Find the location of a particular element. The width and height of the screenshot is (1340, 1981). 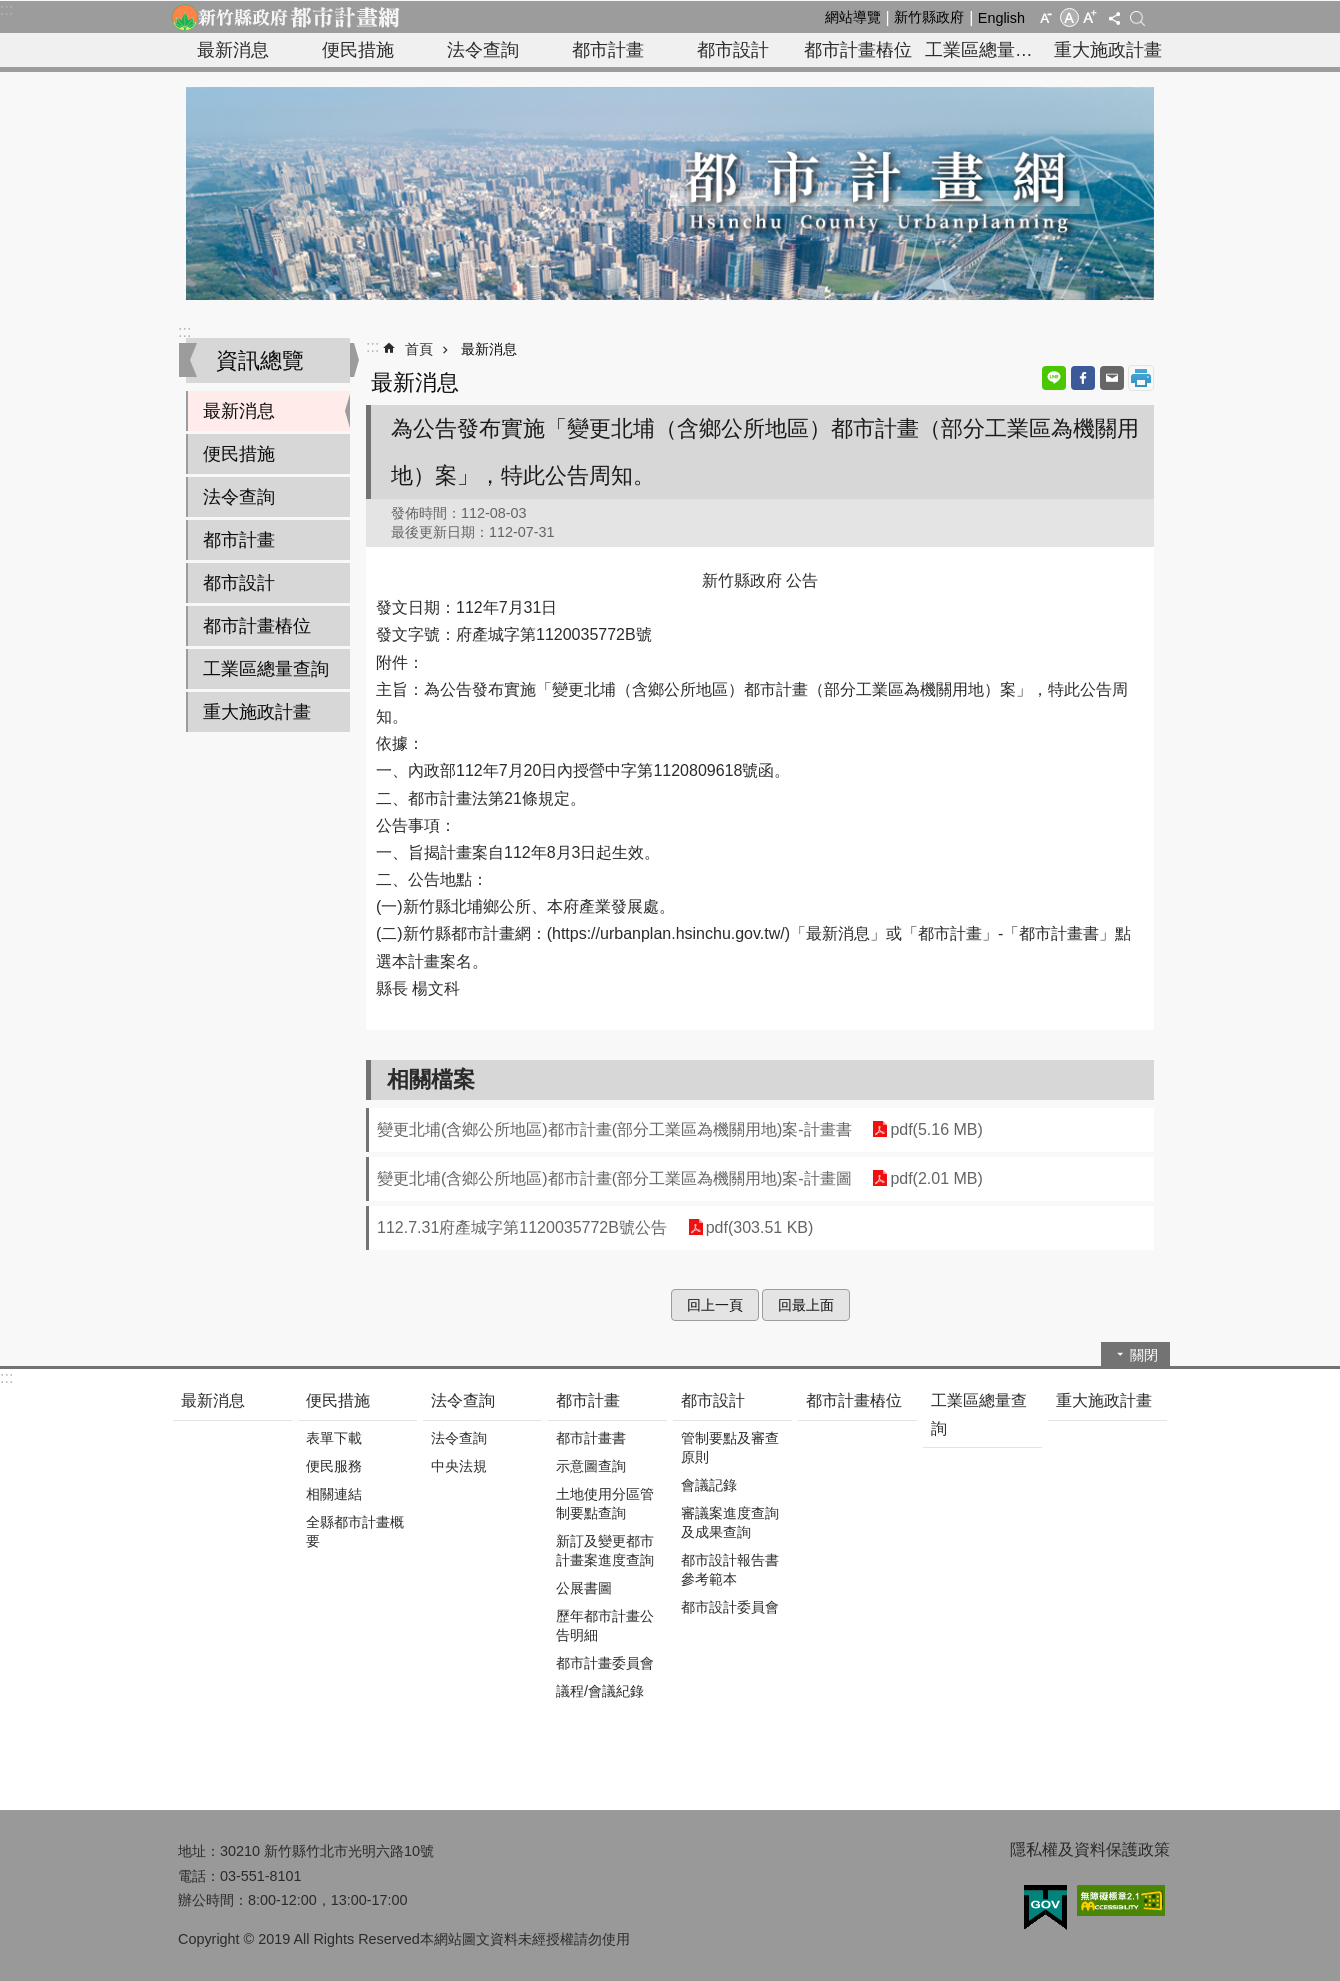

pdf(2.01 MB) is located at coordinates (936, 1178).